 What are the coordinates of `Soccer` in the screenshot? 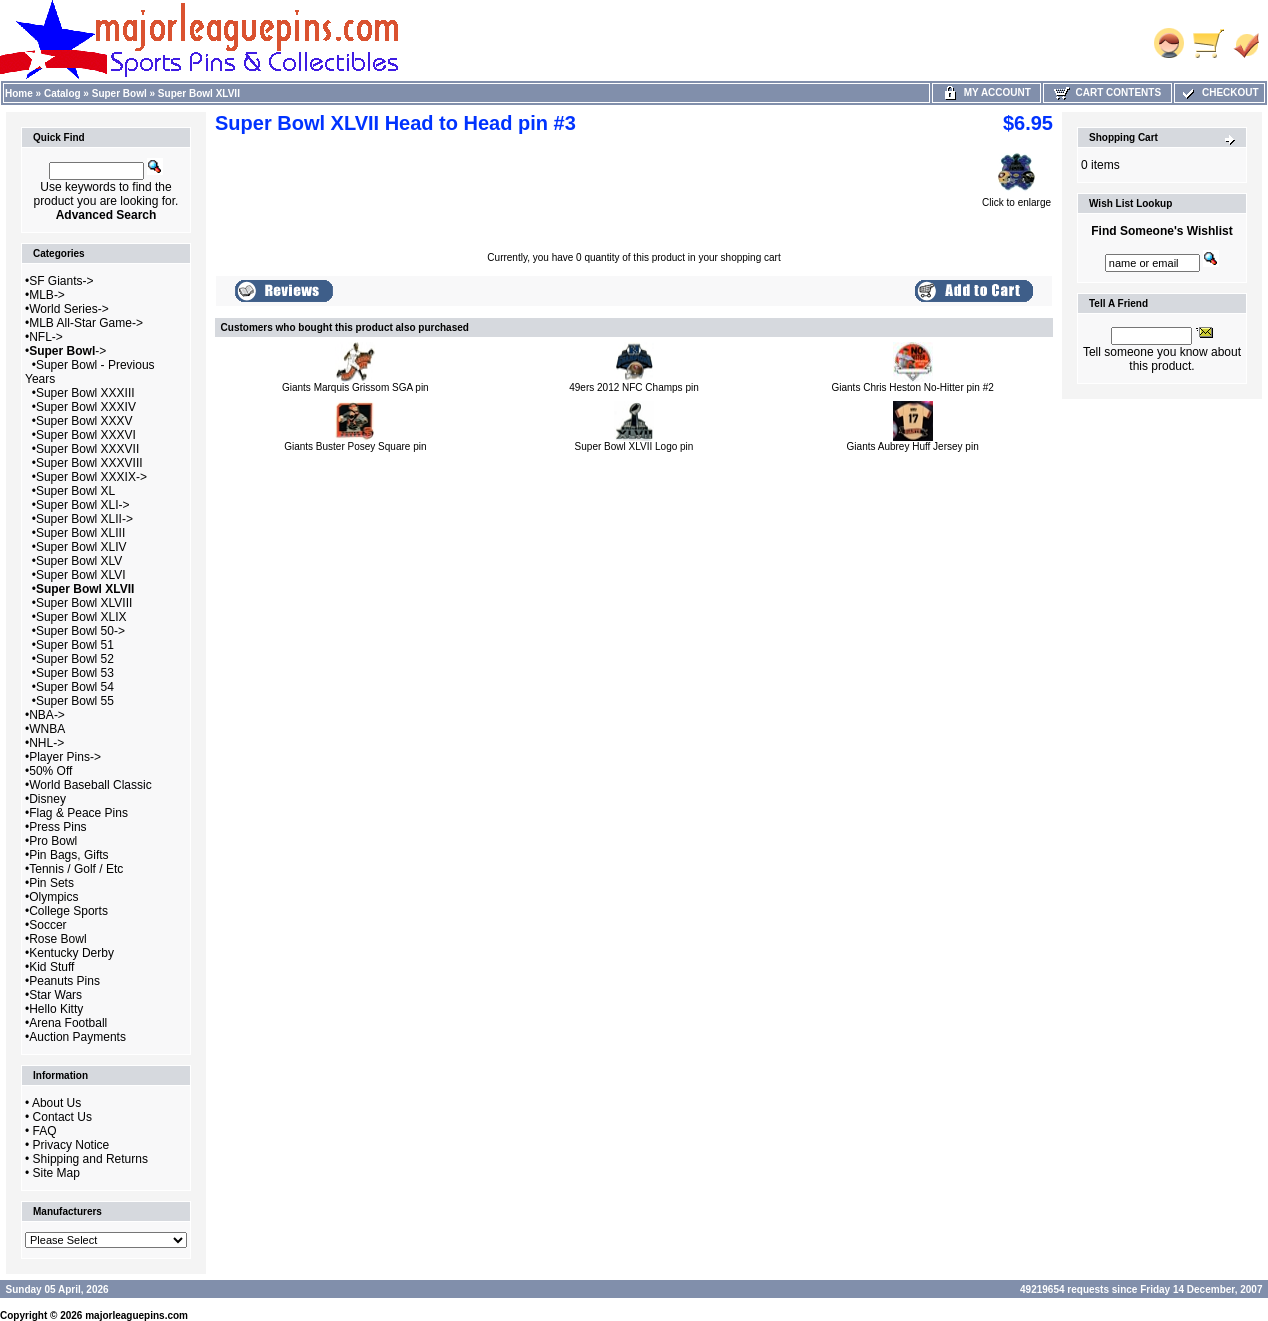 It's located at (47, 925).